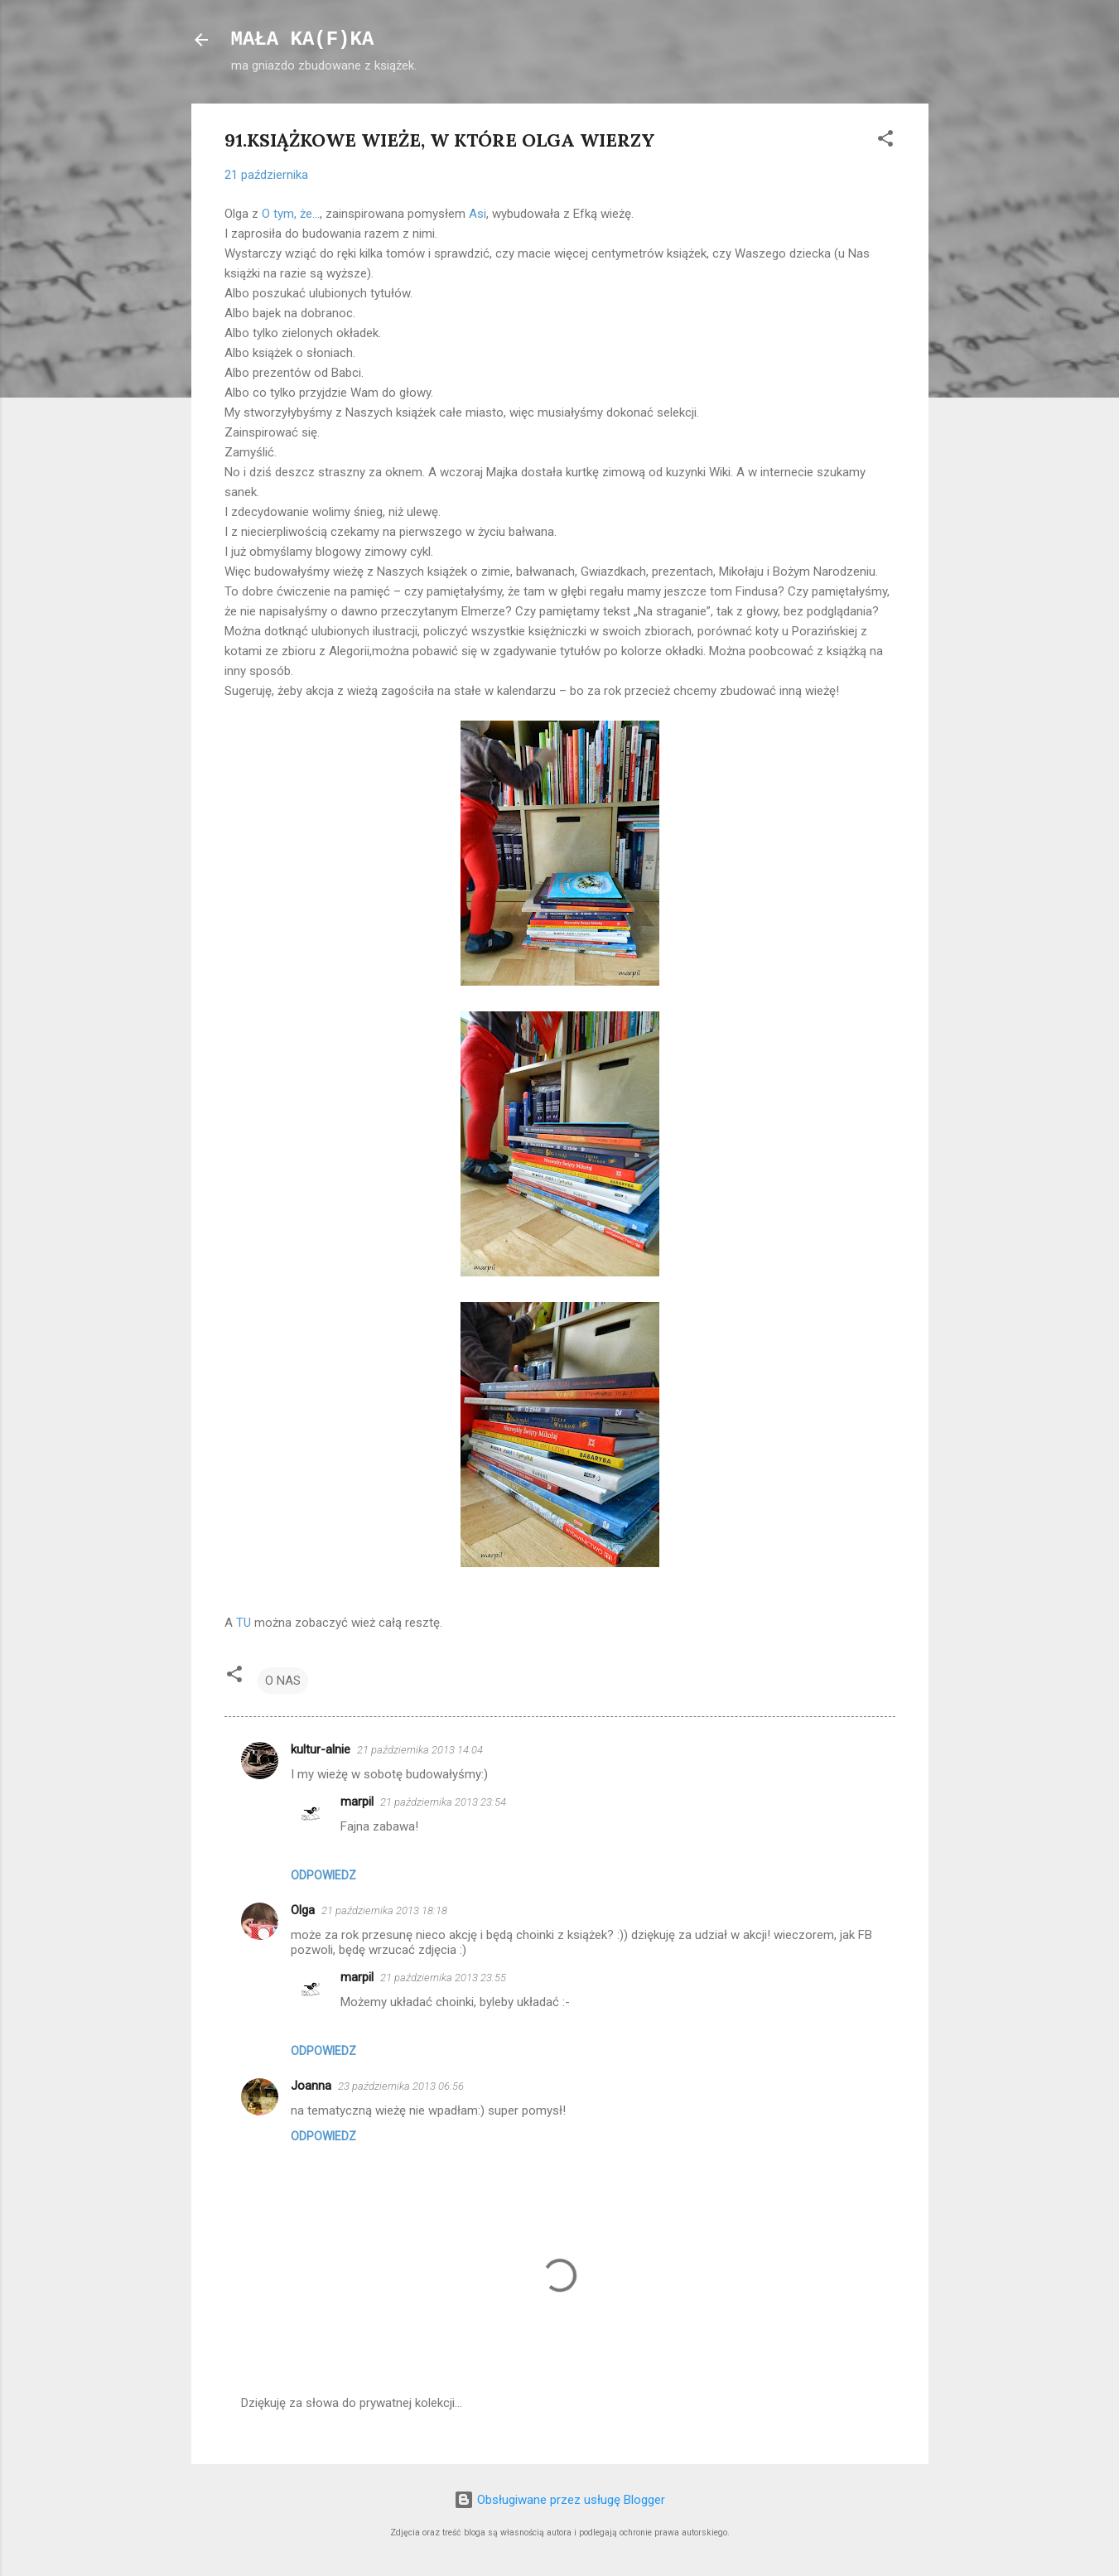  What do you see at coordinates (401, 2086) in the screenshot?
I see `23 października 2013 06:56` at bounding box center [401, 2086].